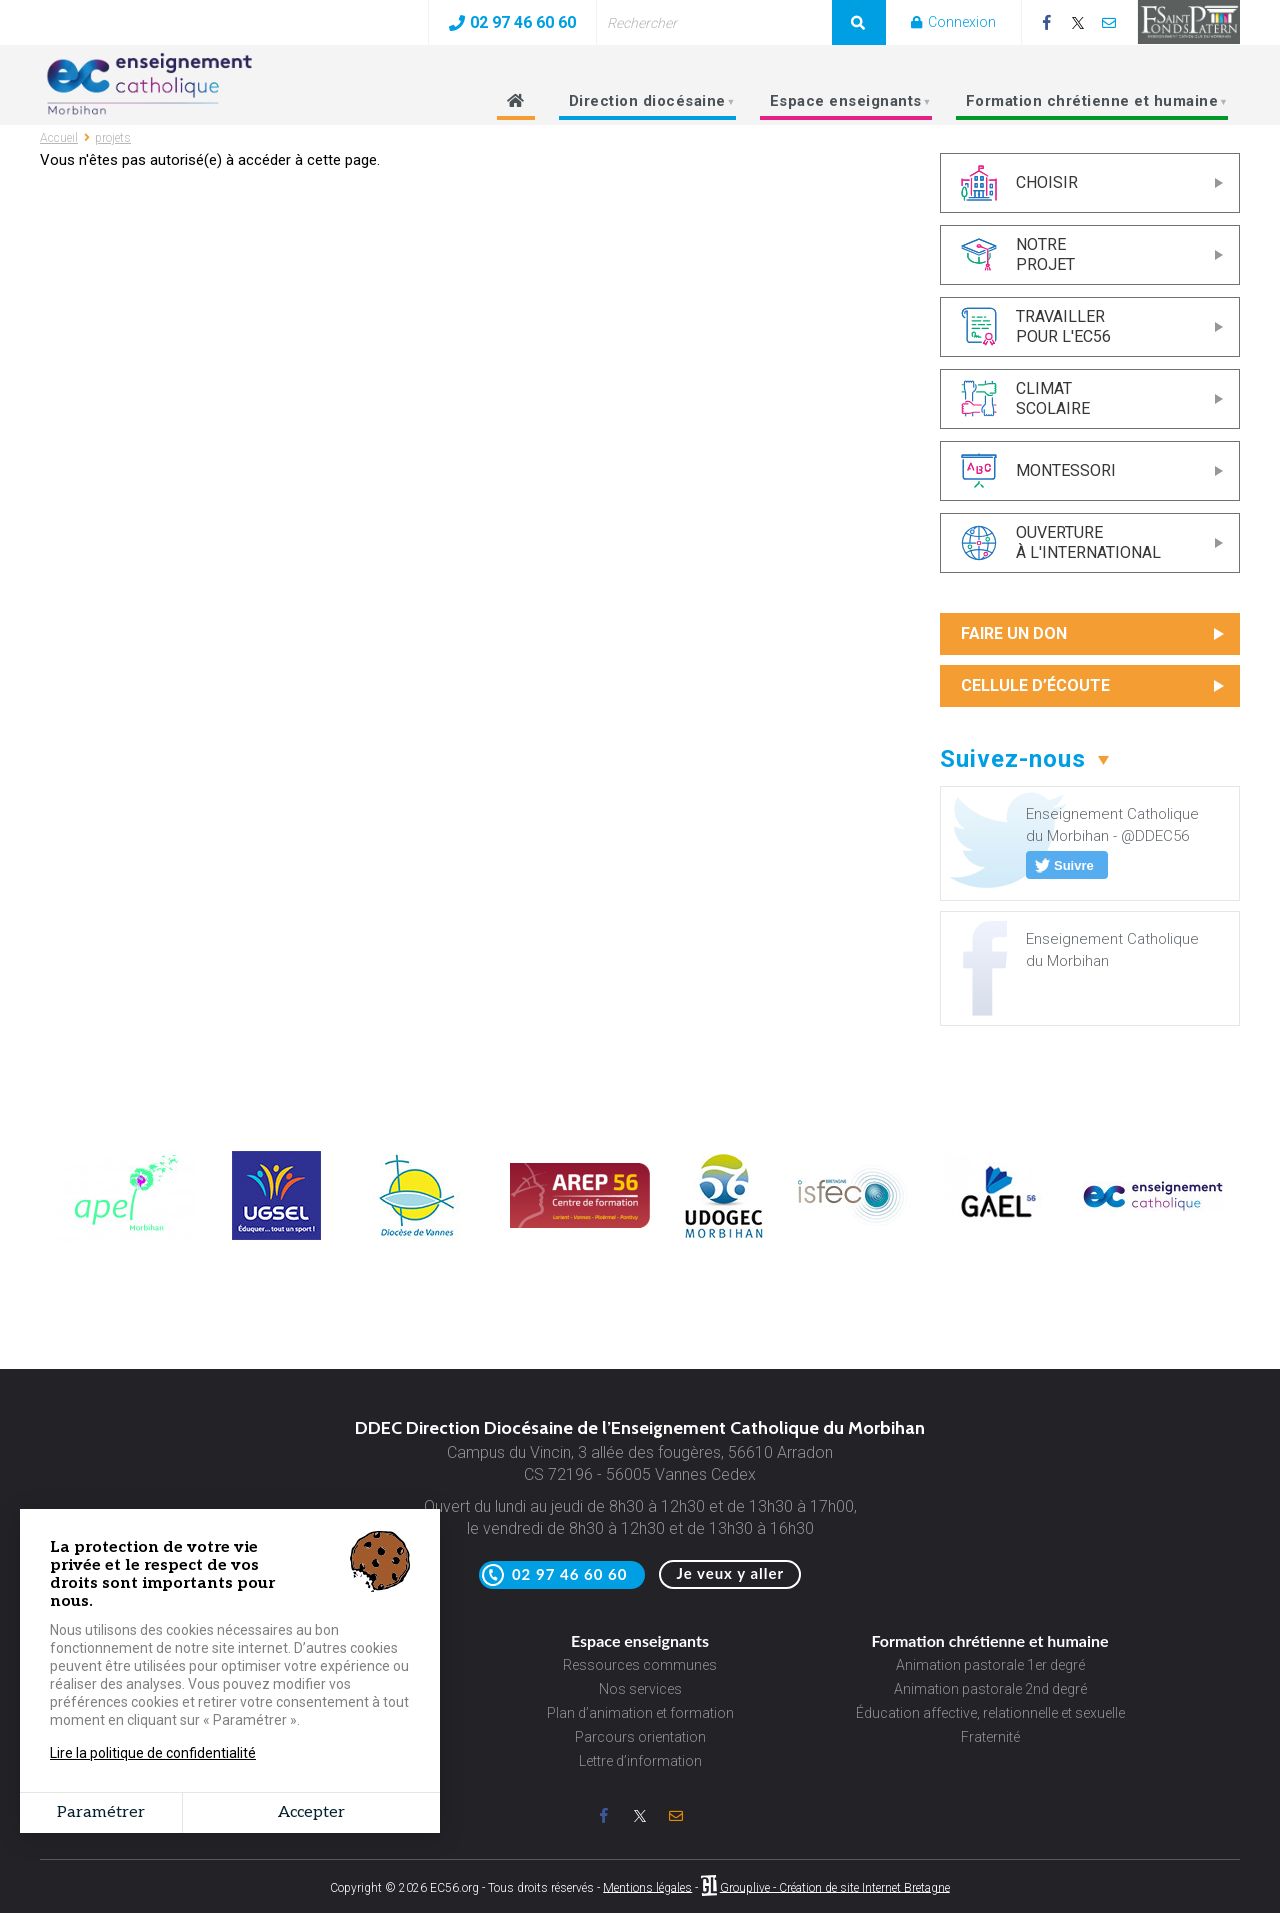 The width and height of the screenshot is (1280, 1913). I want to click on Fraternité, so click(990, 1737).